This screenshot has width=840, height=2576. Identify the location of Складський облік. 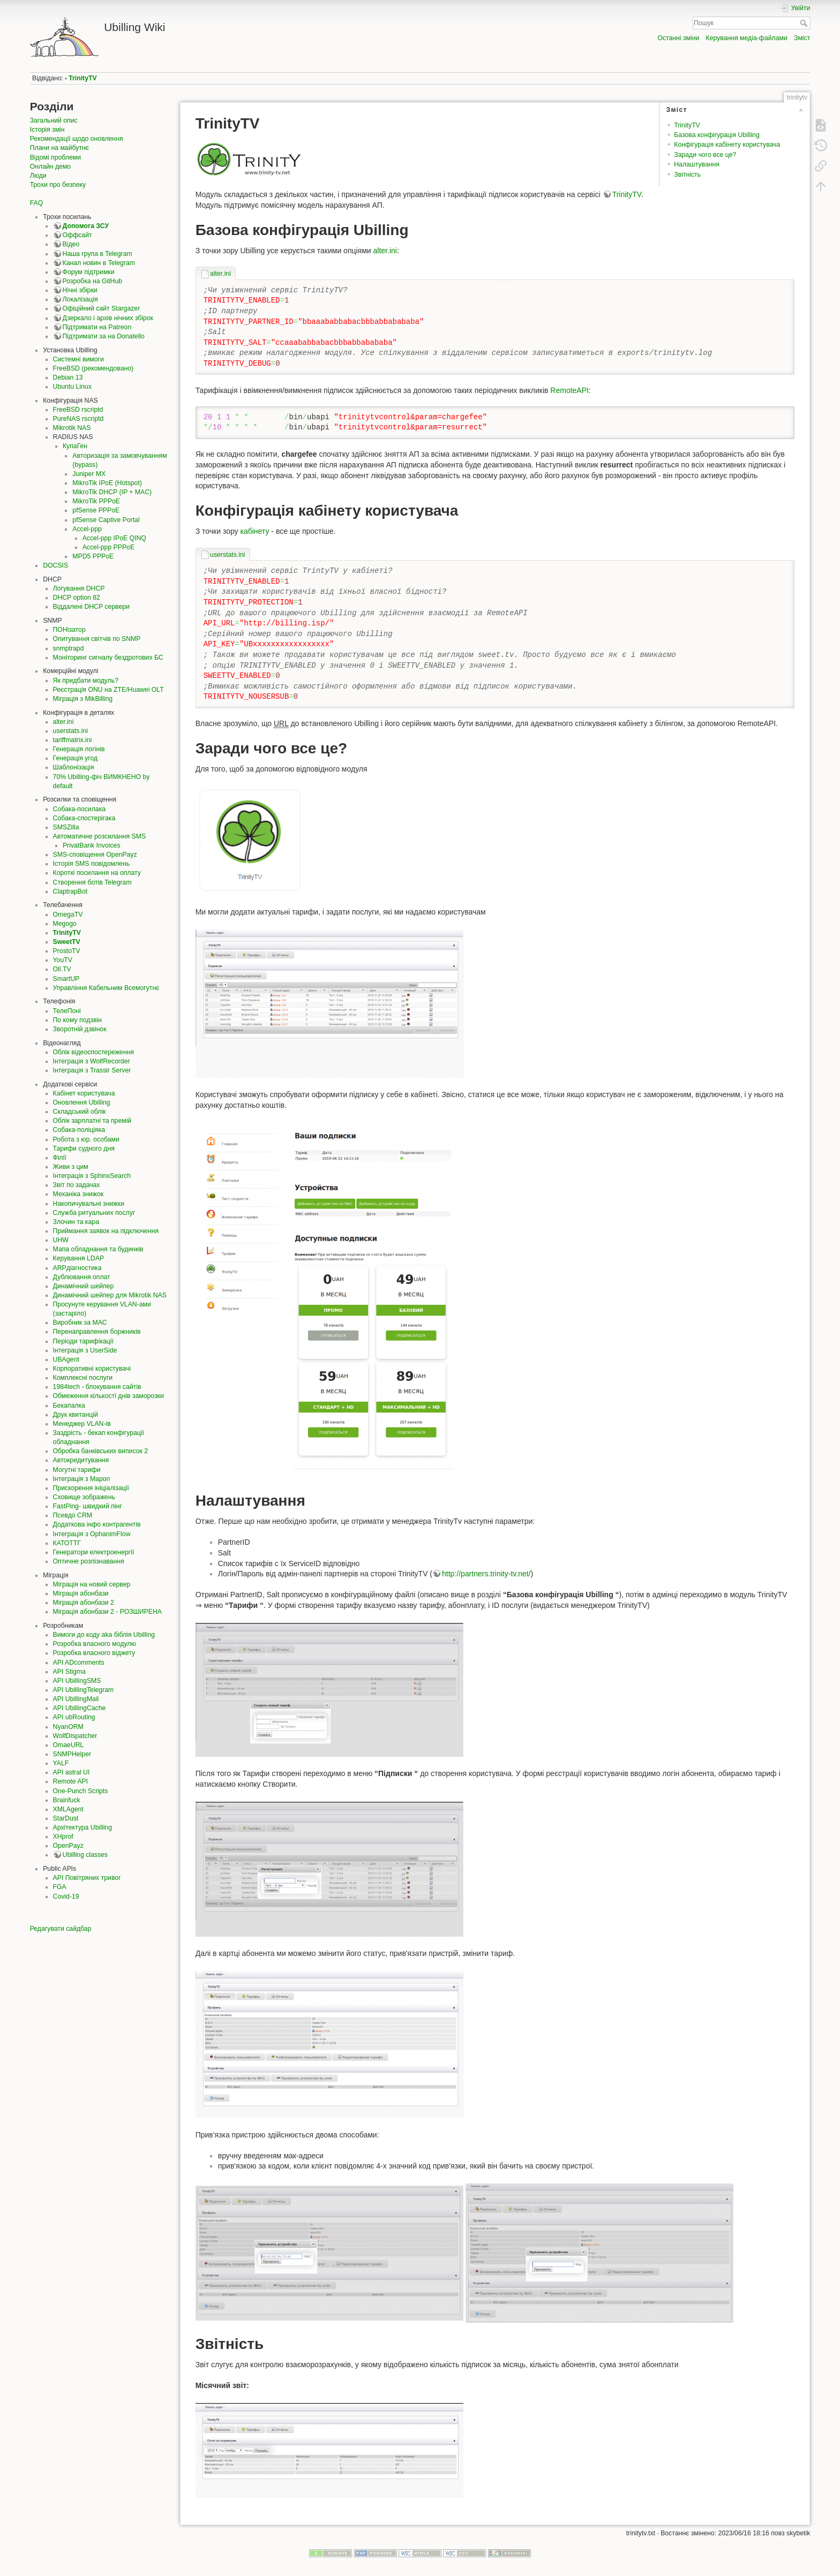
(79, 1111).